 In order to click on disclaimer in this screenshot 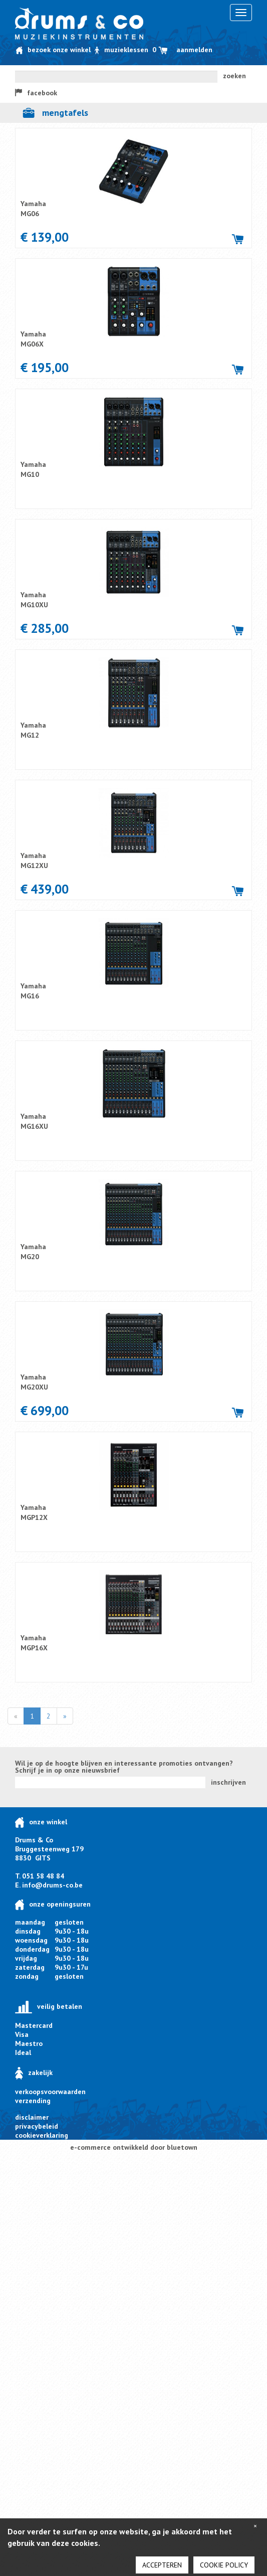, I will do `click(32, 2117)`.